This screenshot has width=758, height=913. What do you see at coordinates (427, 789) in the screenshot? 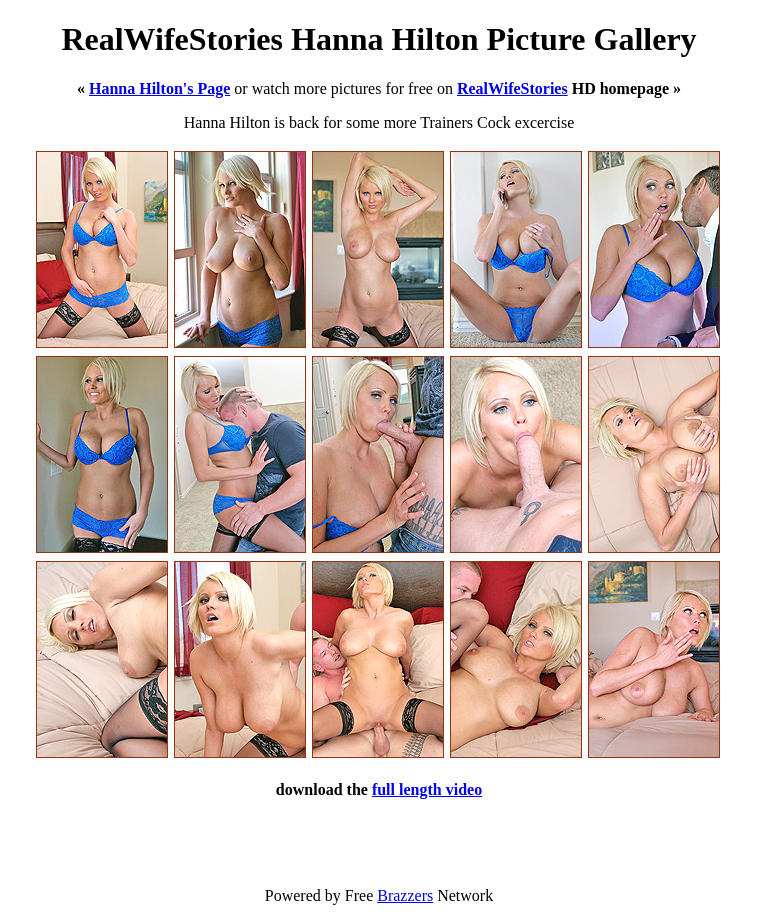
I see `full length video` at bounding box center [427, 789].